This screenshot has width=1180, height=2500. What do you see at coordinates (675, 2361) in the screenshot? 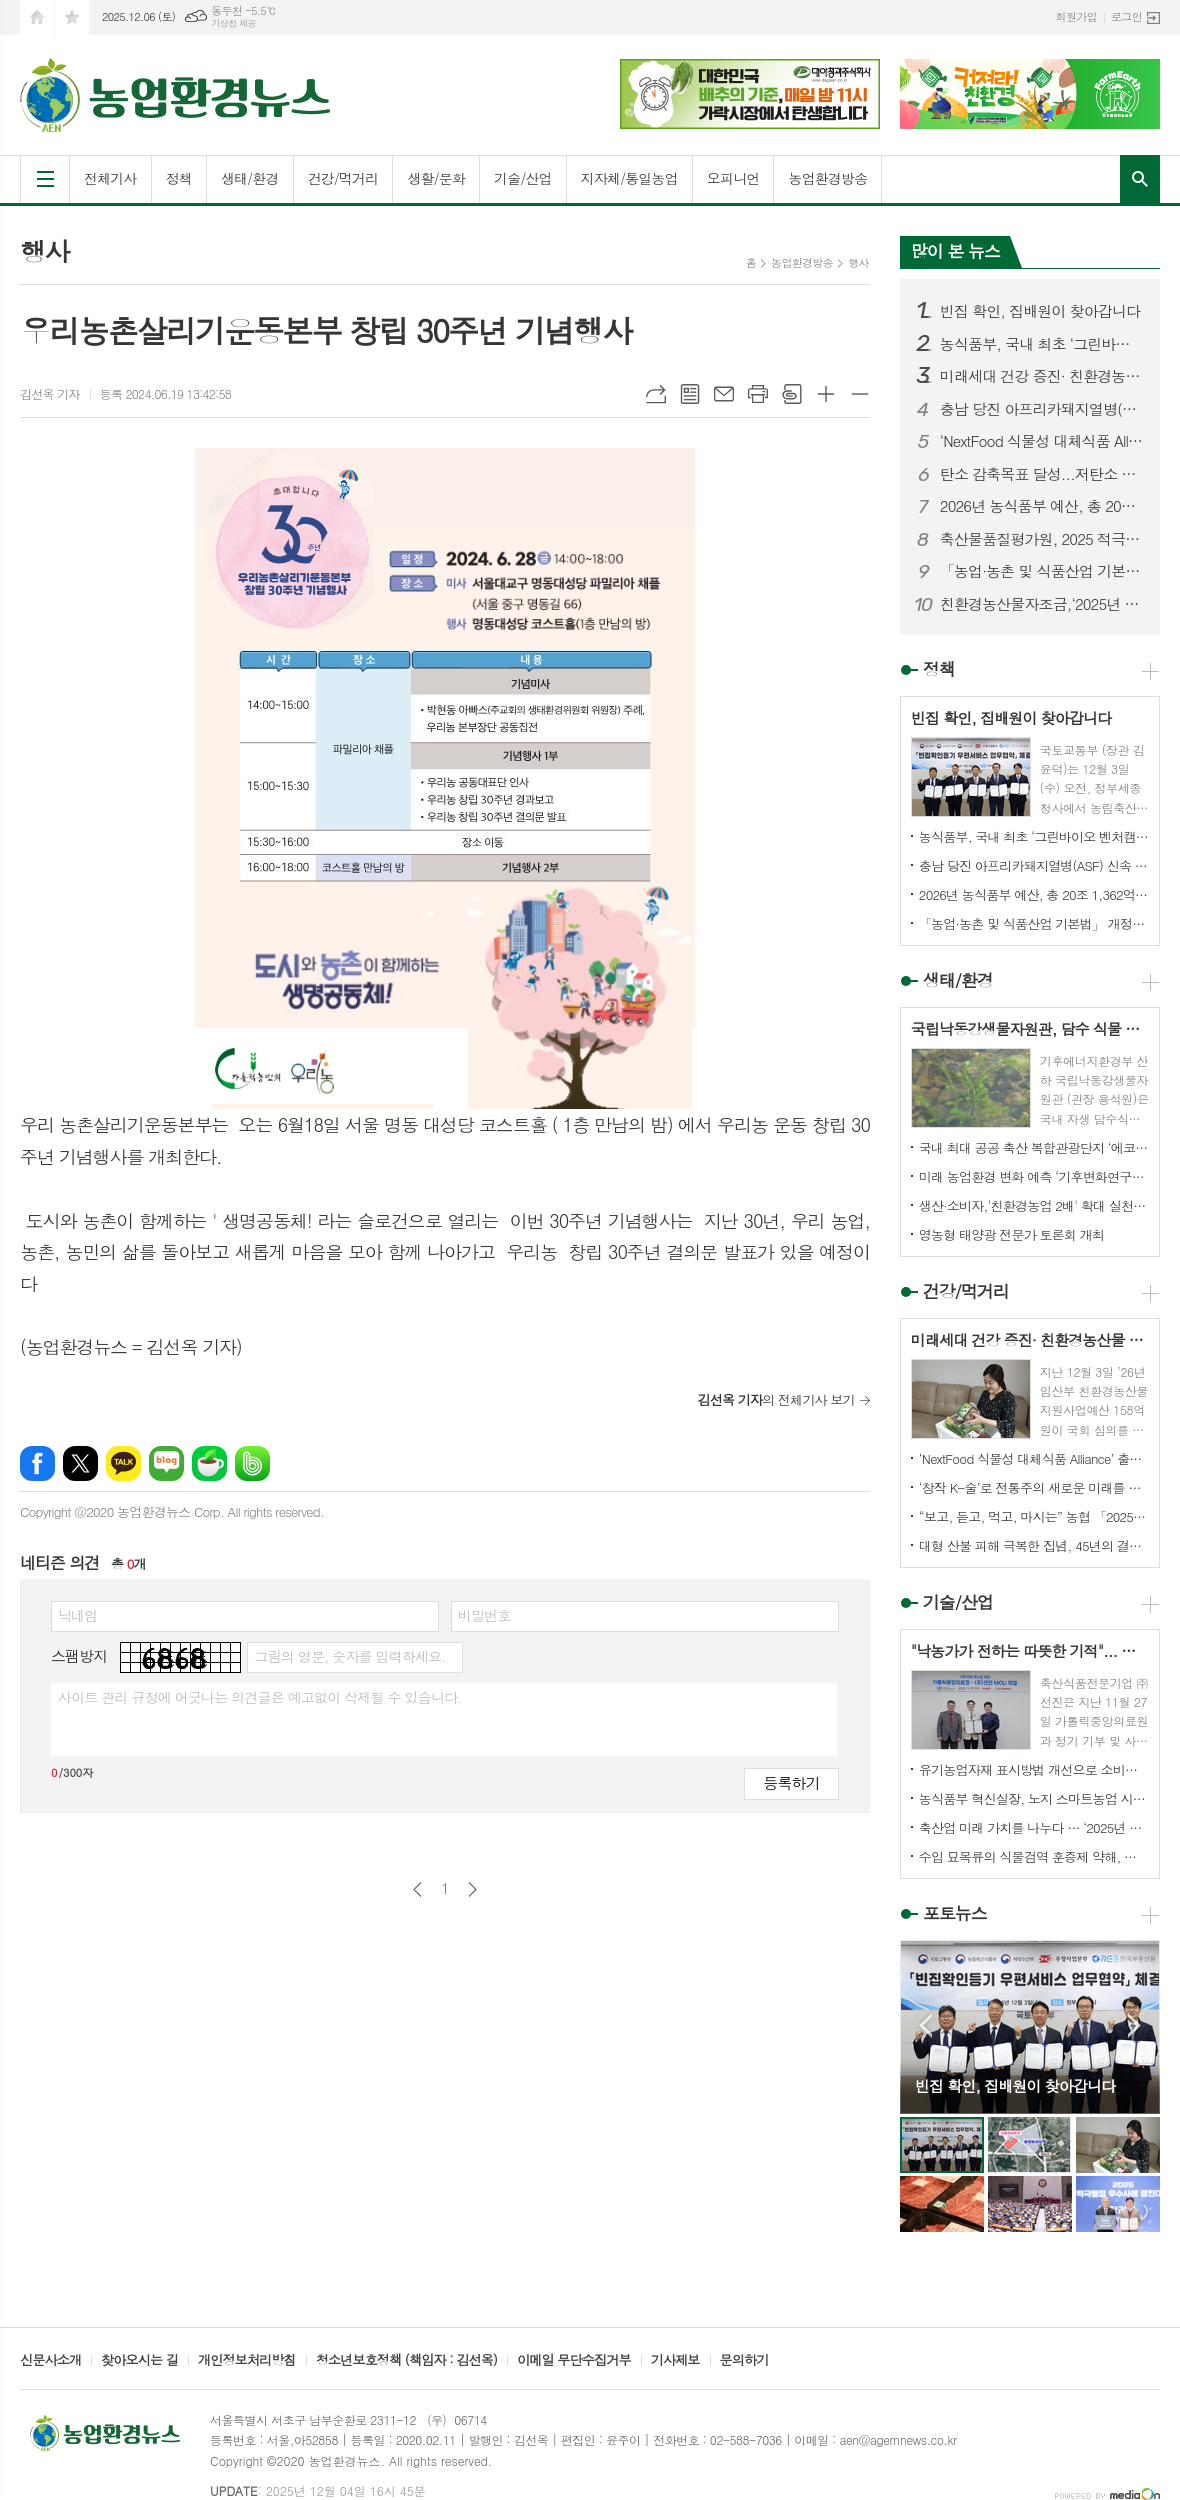
I see `기사제보` at bounding box center [675, 2361].